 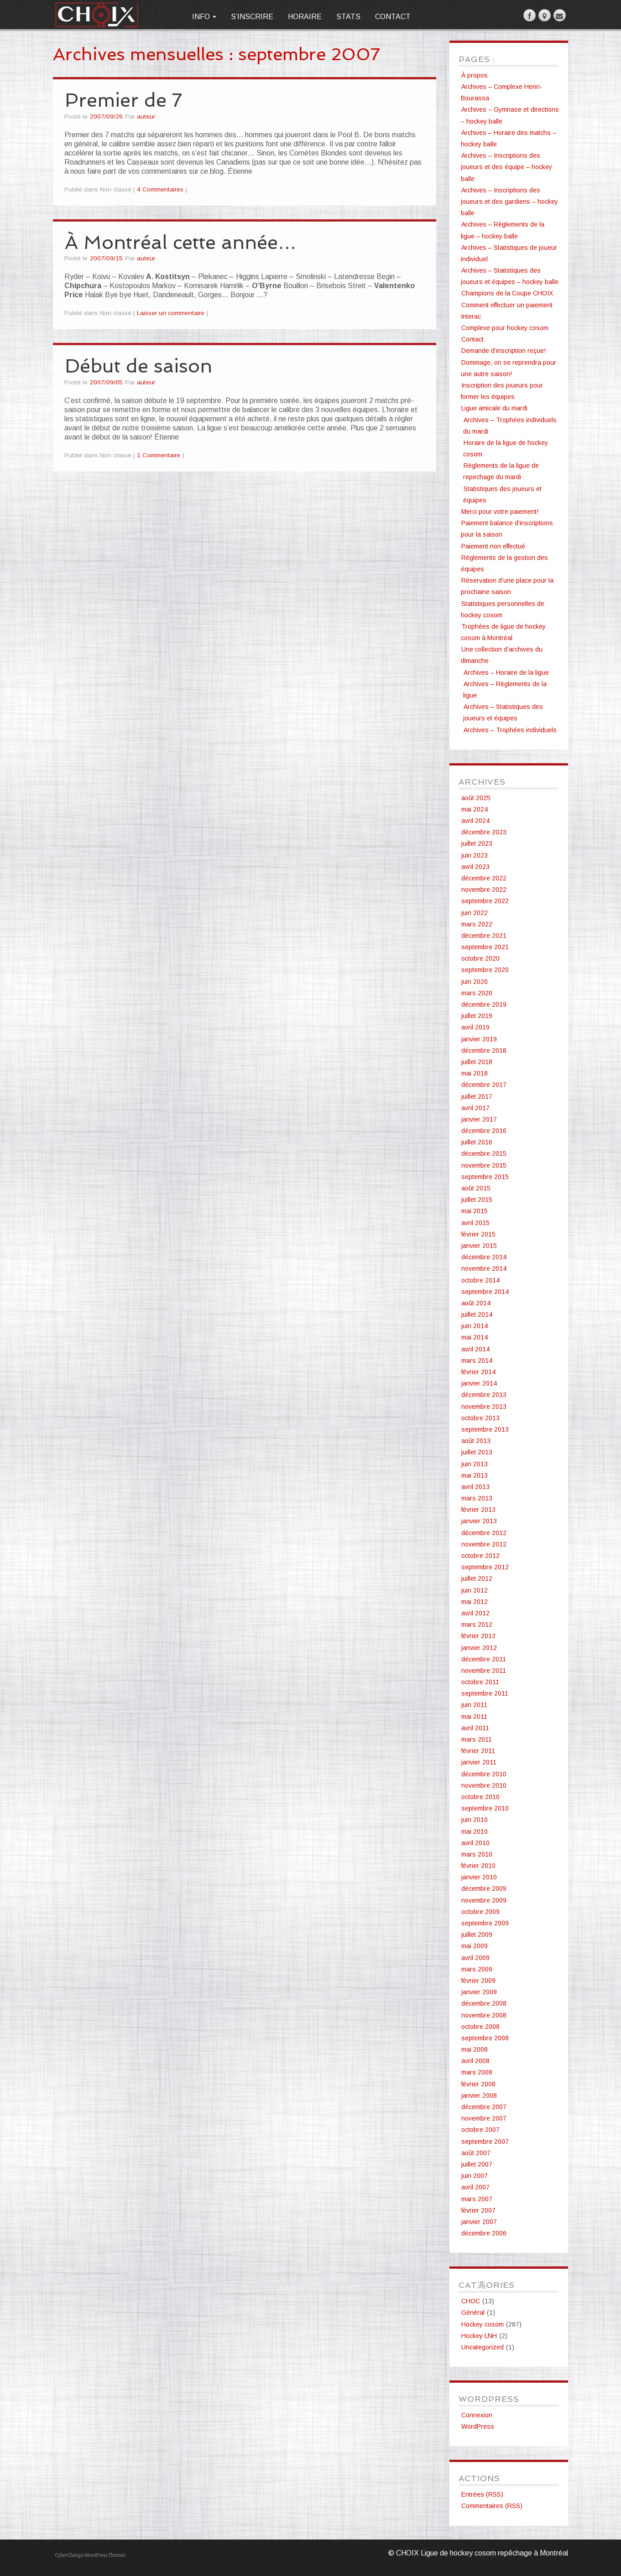 What do you see at coordinates (204, 17) in the screenshot?
I see `Info` at bounding box center [204, 17].